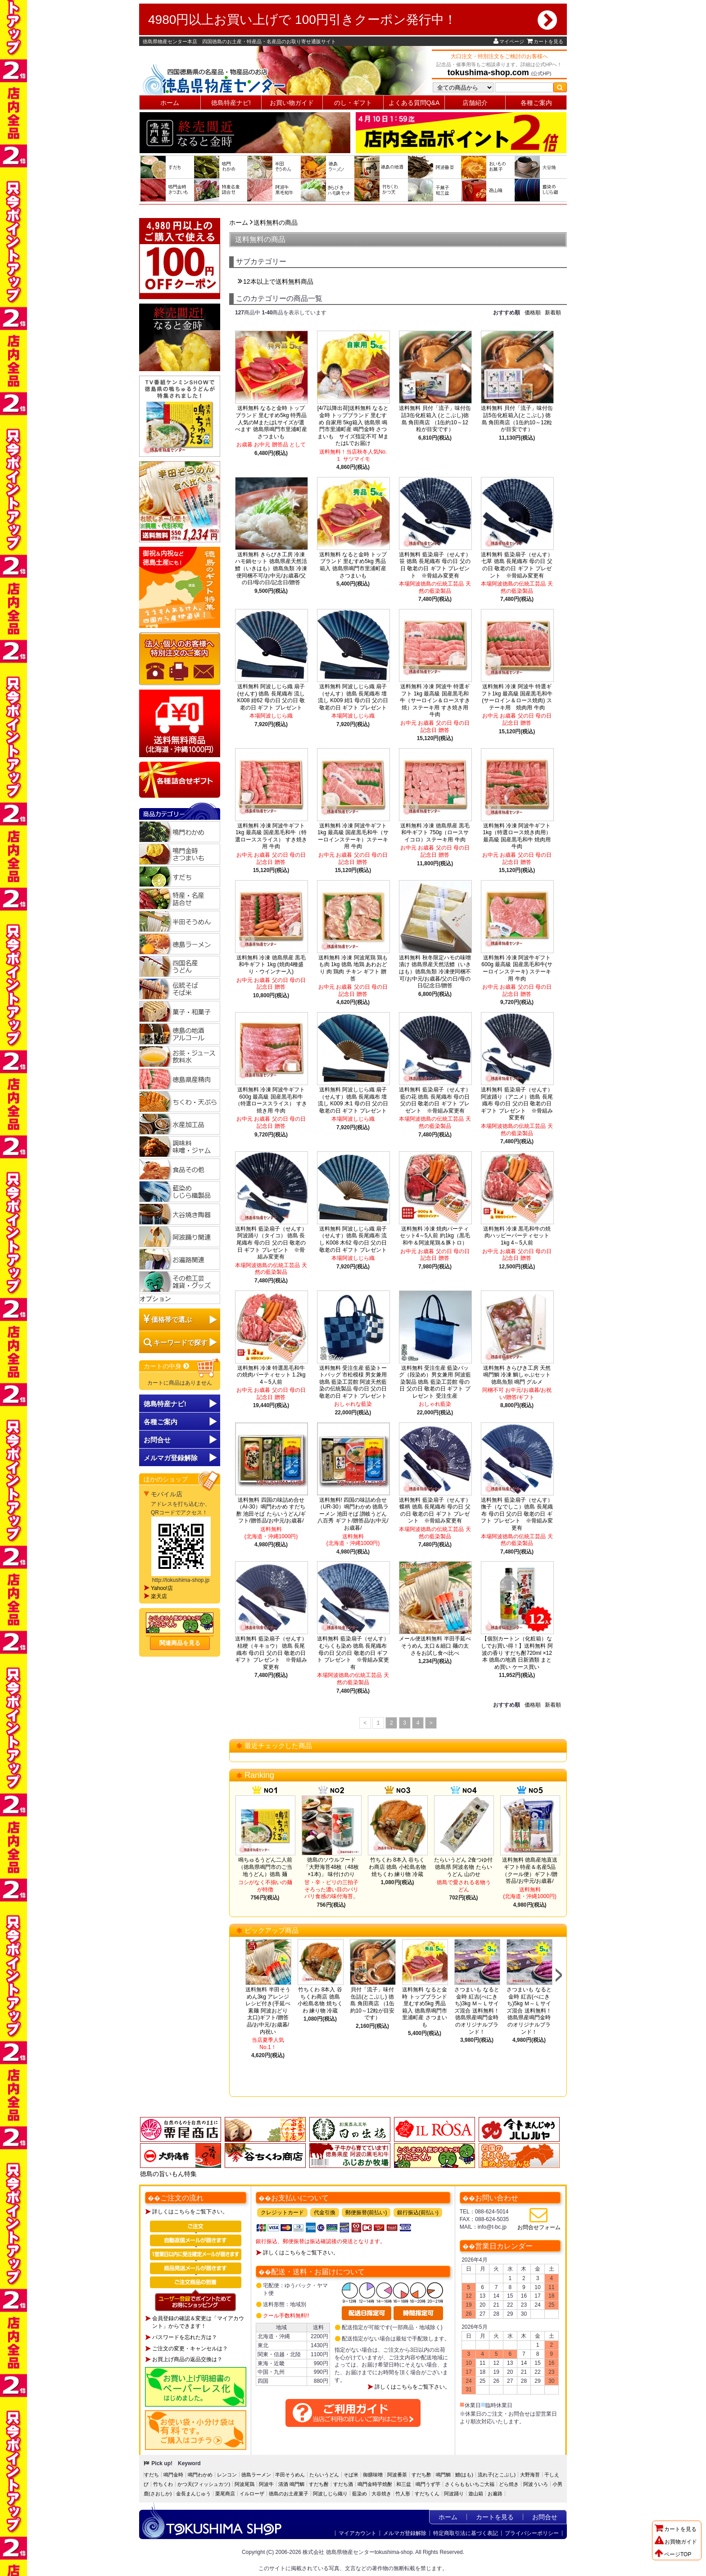 Image resolution: width=706 pixels, height=2576 pixels. What do you see at coordinates (353, 1382) in the screenshot?
I see `送料無料 受注生産 藍染トートバッグ 市松模様 男女兼用 徳島 藍染工芸館 阿波天然藍染の伝統製品 母の日 父の日 敬老の日 ギフト プレゼント` at bounding box center [353, 1382].